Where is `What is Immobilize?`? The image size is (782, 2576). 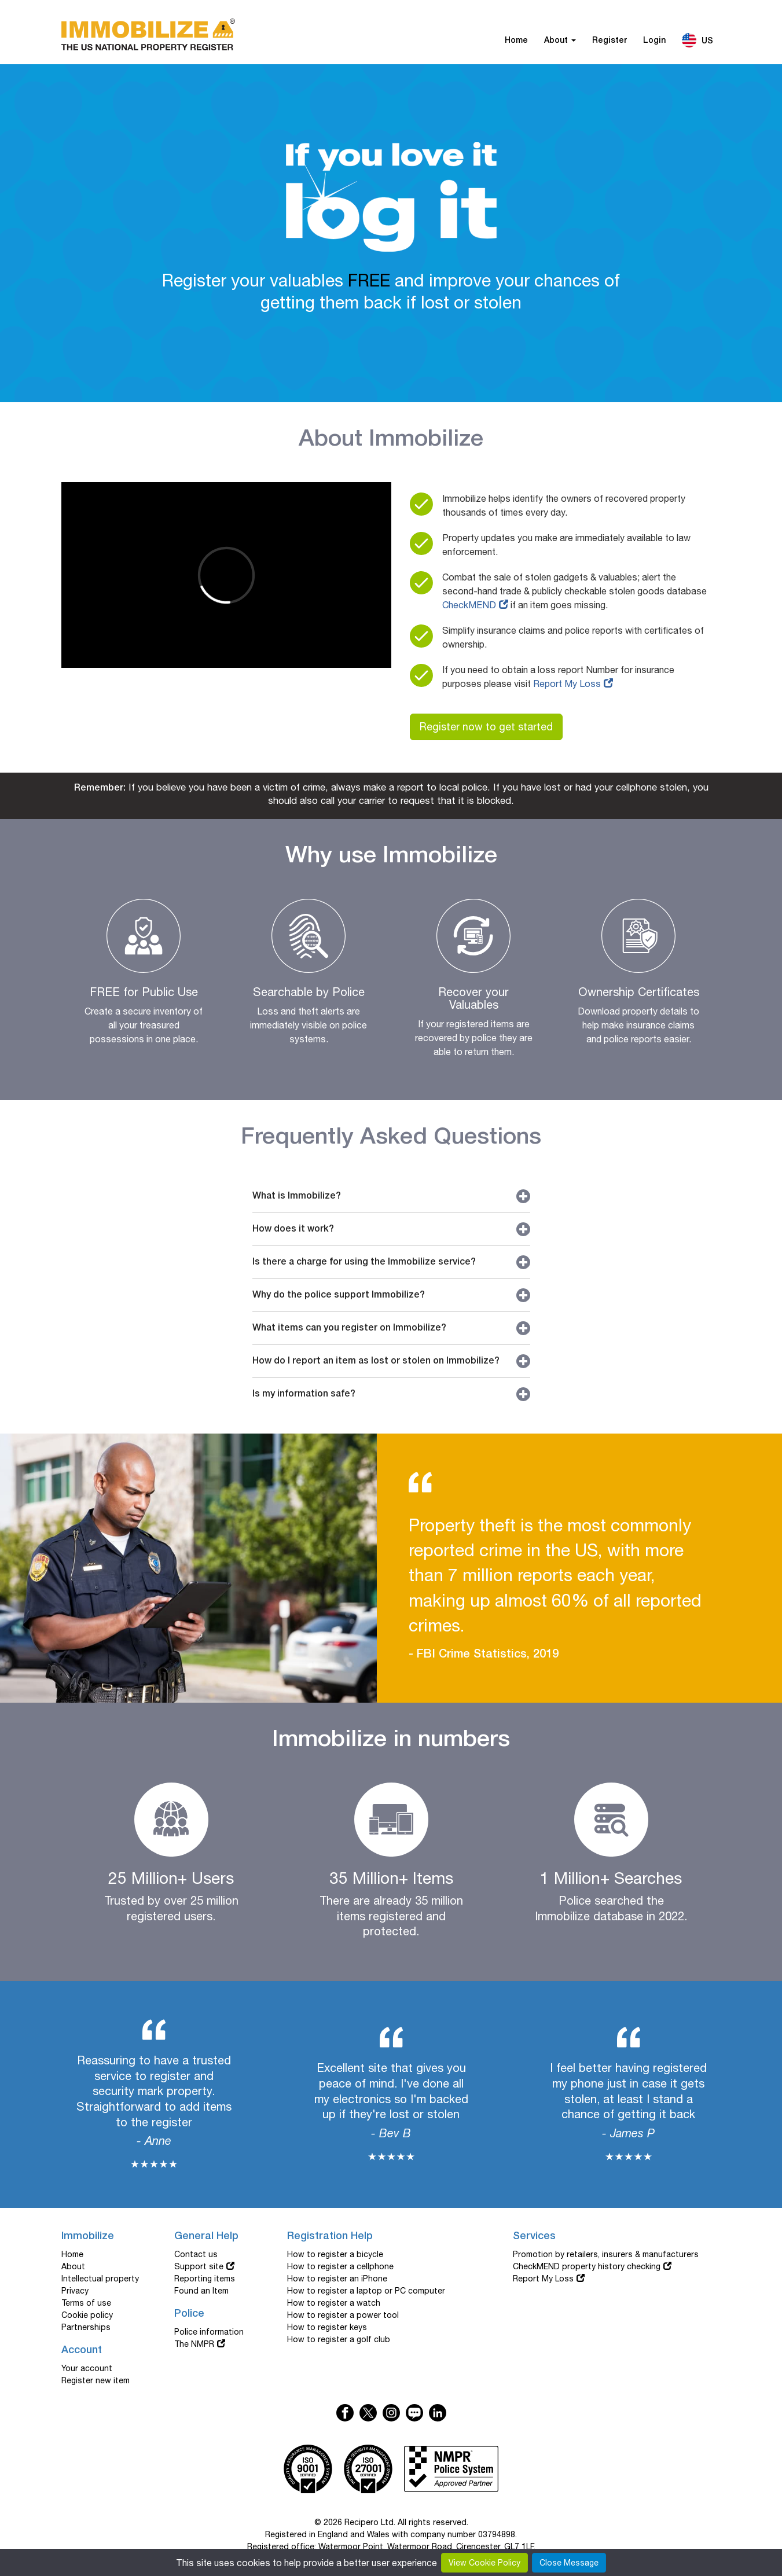
What is Immobilize? is located at coordinates (391, 1196).